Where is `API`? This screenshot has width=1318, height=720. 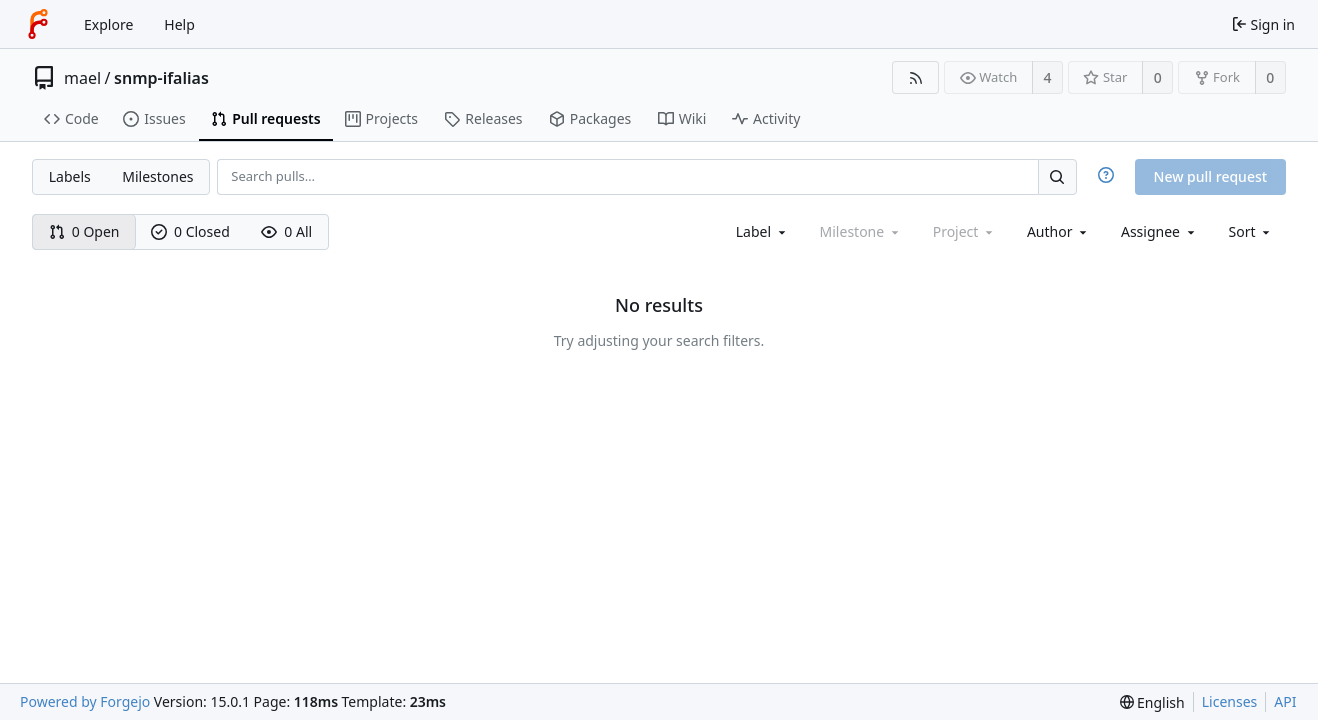 API is located at coordinates (1285, 701).